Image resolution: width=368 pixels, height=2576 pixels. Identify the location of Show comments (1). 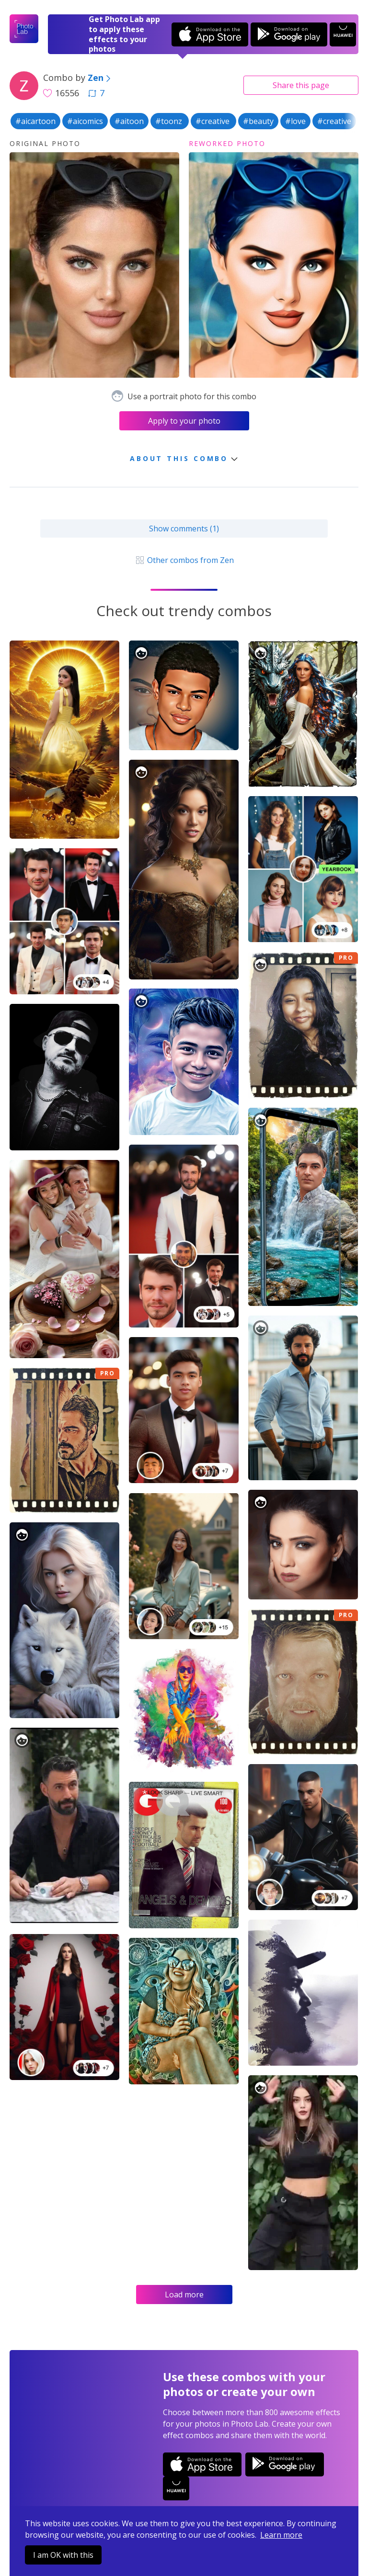
(184, 528).